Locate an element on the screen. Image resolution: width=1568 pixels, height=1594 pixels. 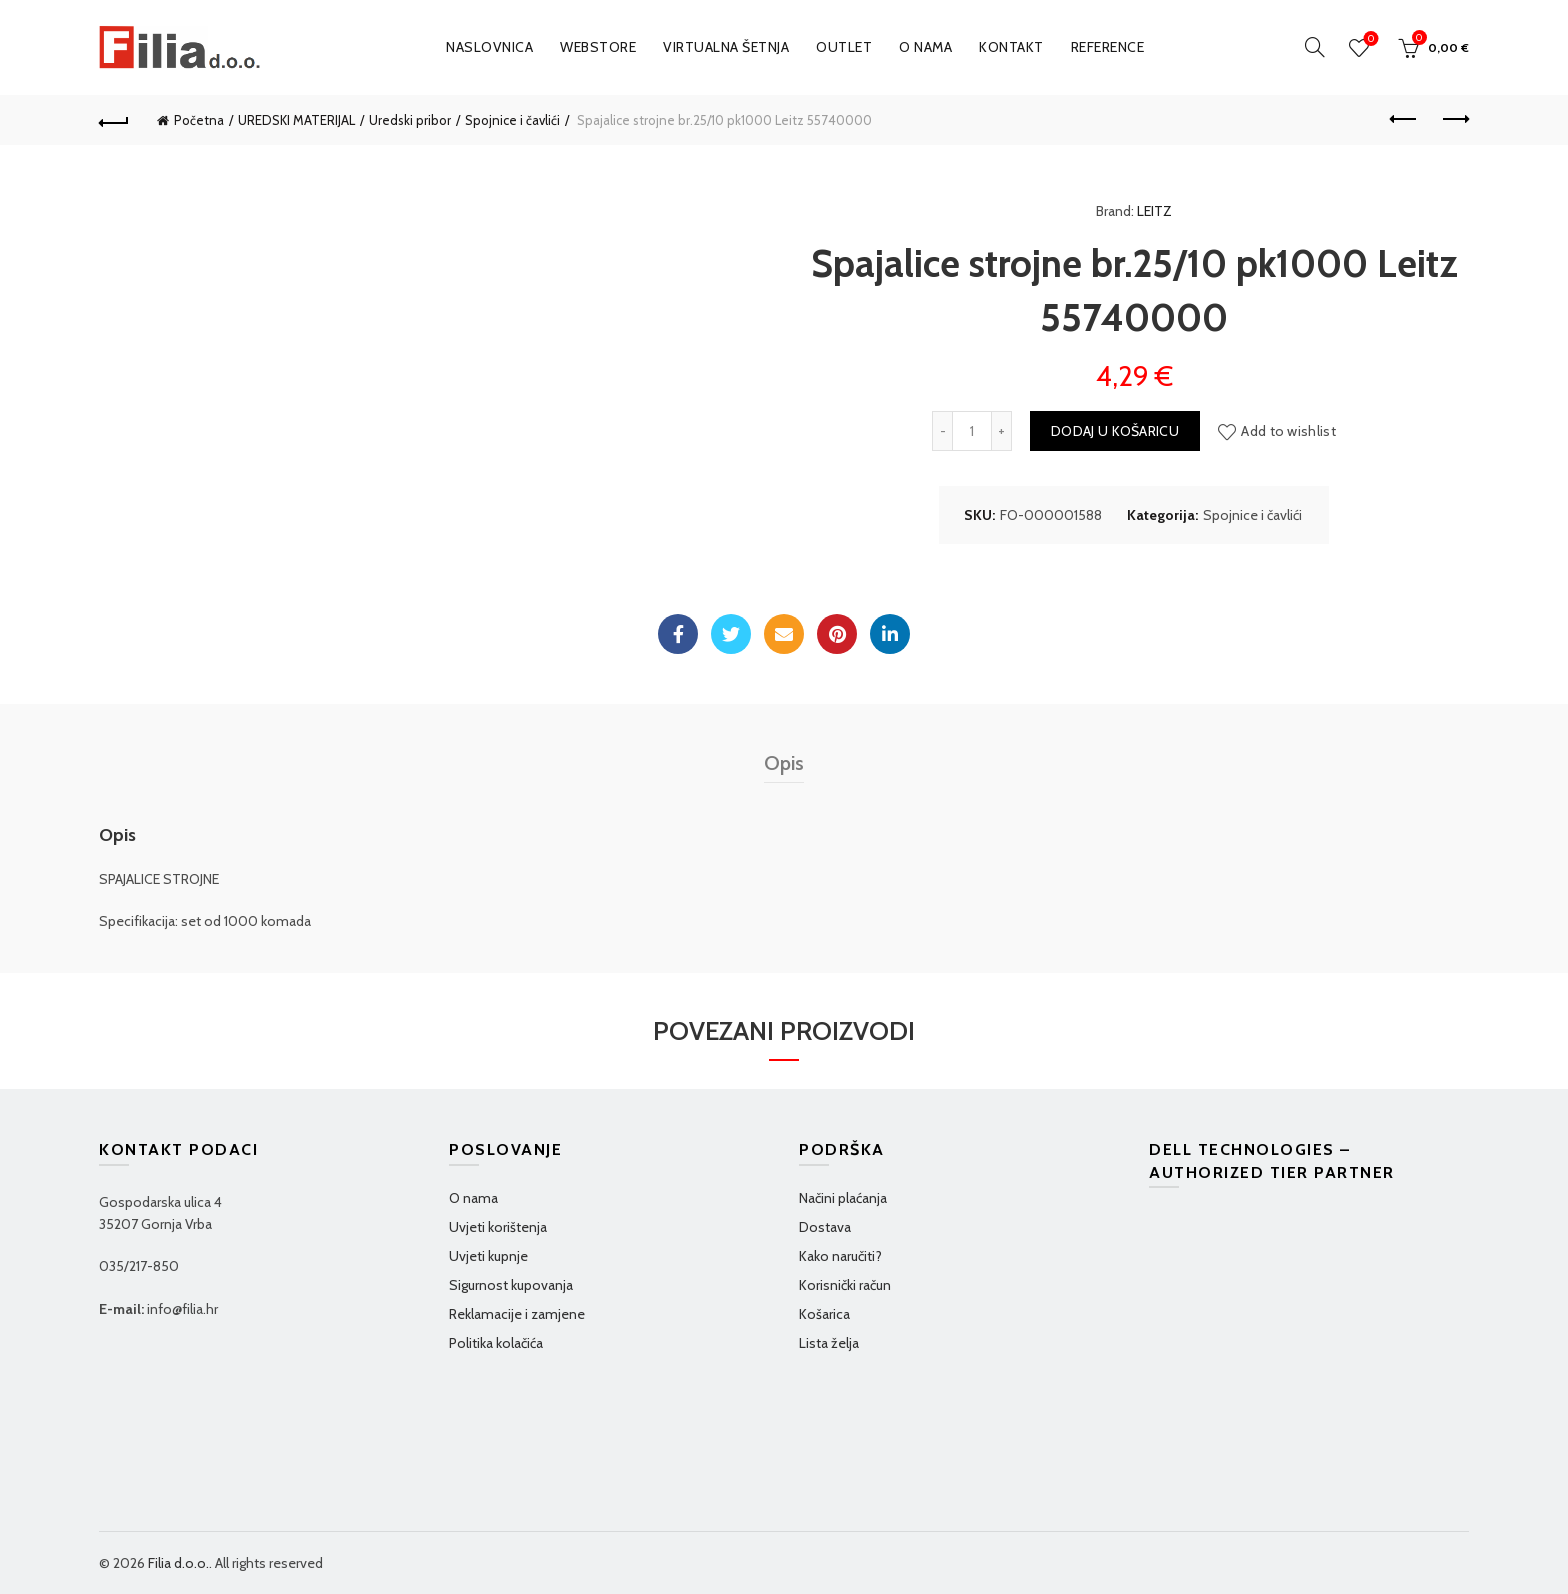
WEBSTORE is located at coordinates (598, 47).